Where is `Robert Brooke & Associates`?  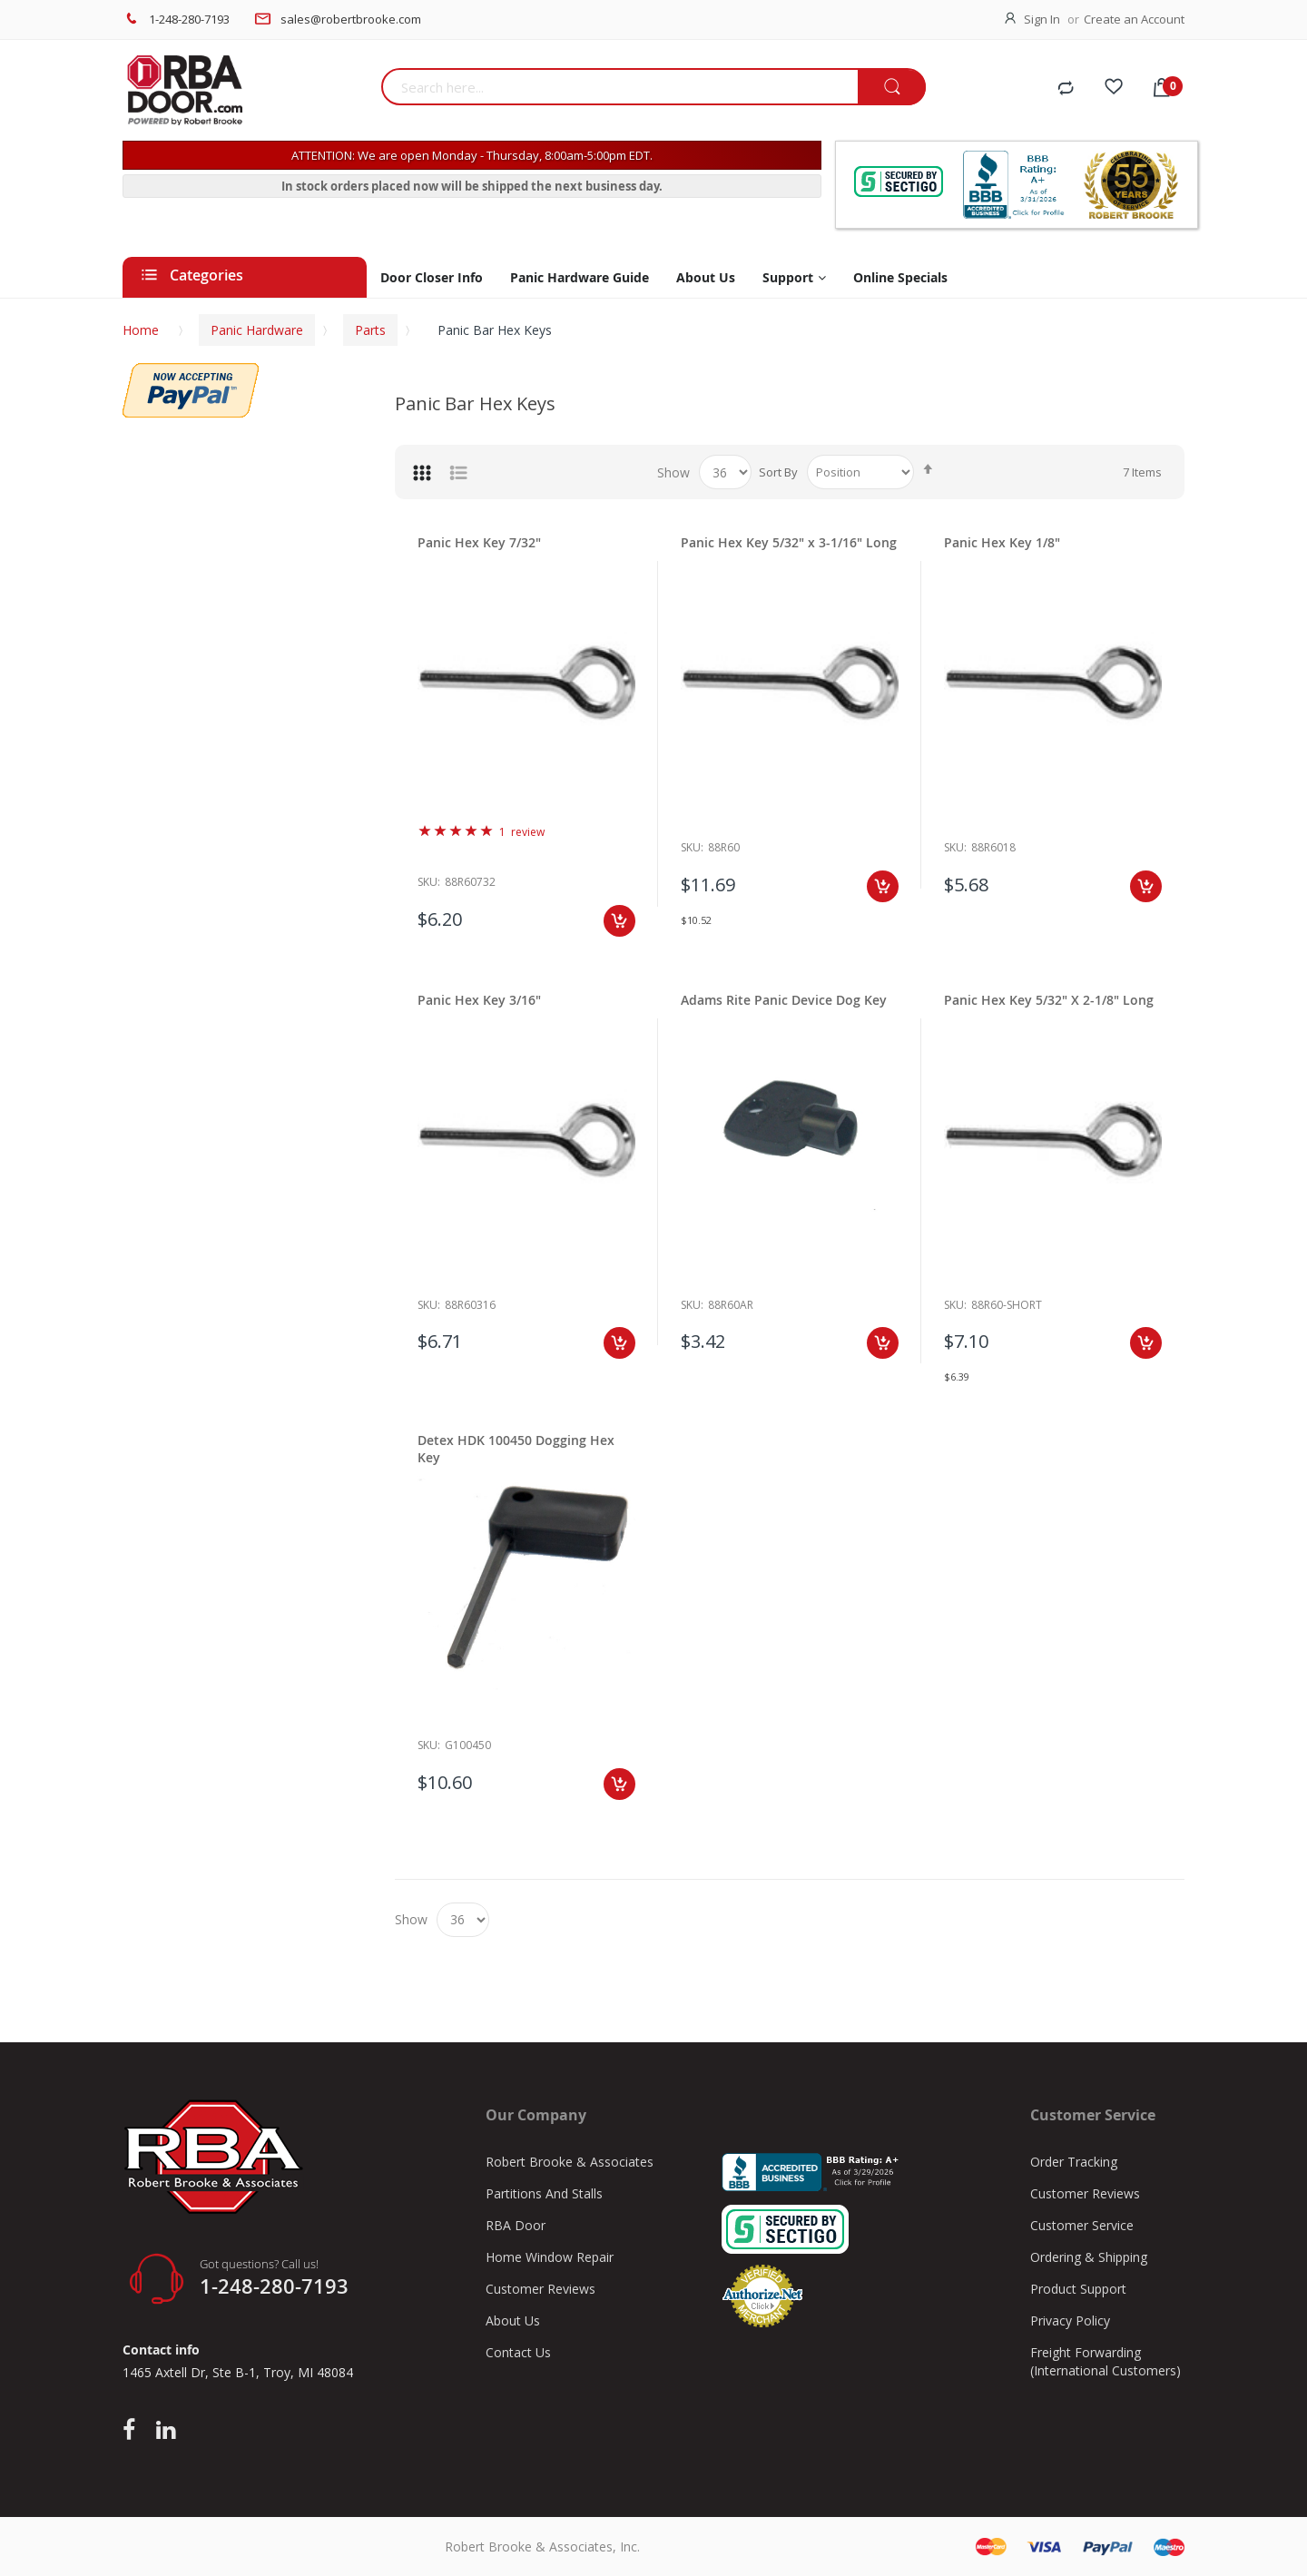 Robert Brooke & Associates is located at coordinates (570, 2161).